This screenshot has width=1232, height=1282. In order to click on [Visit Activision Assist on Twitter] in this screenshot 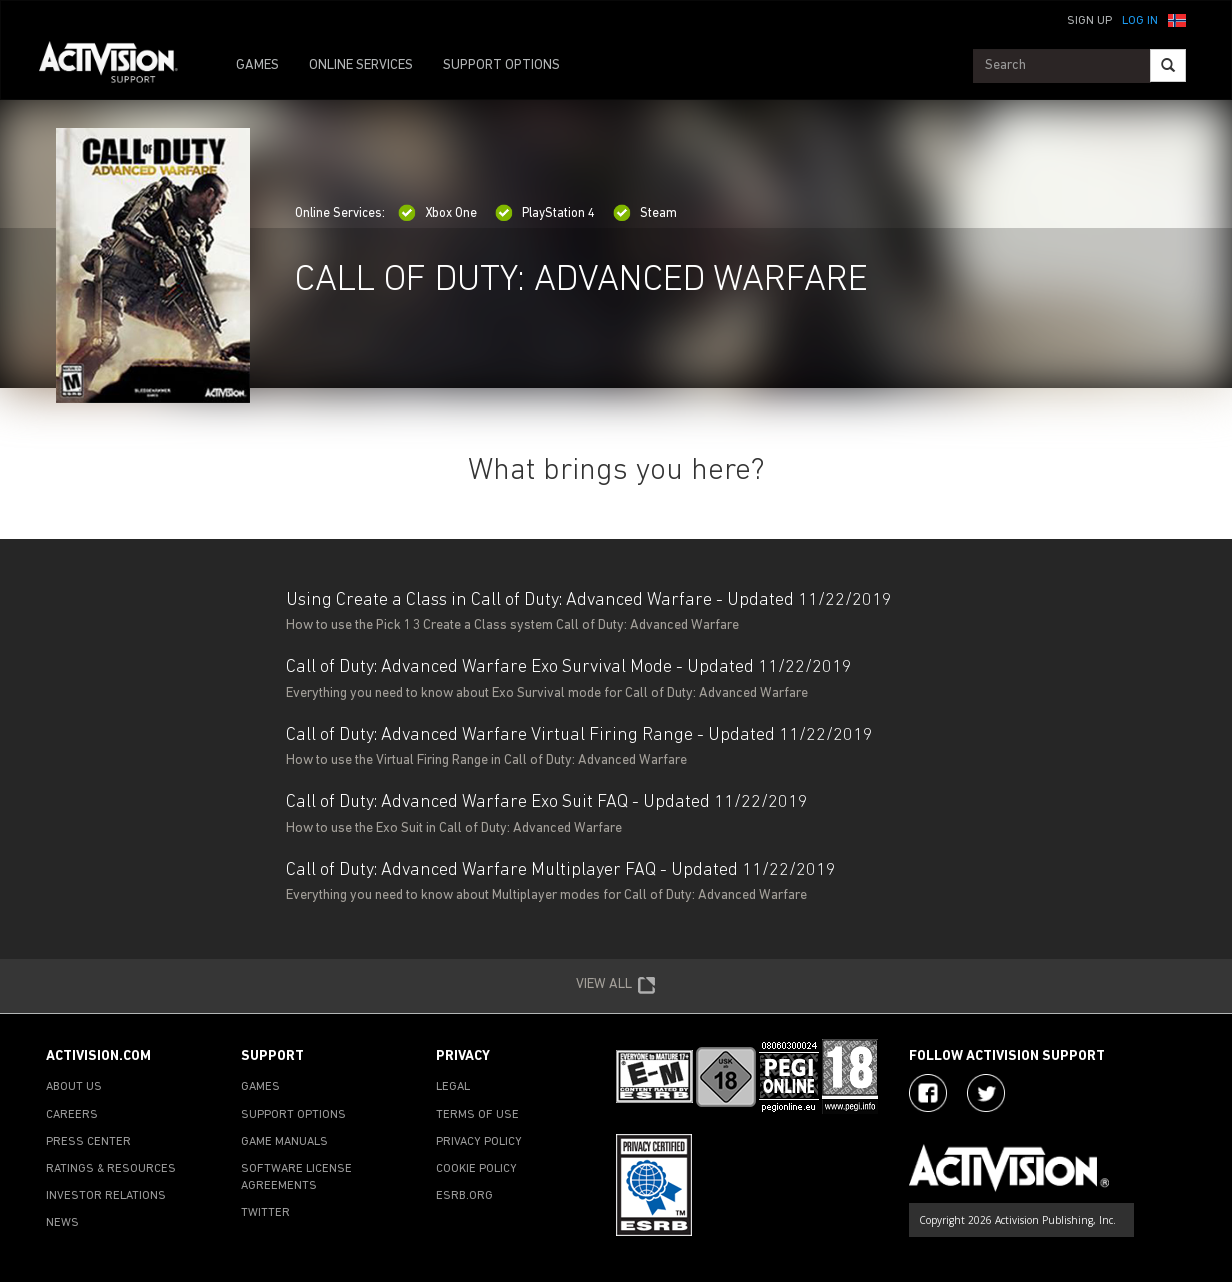, I will do `click(986, 1093)`.